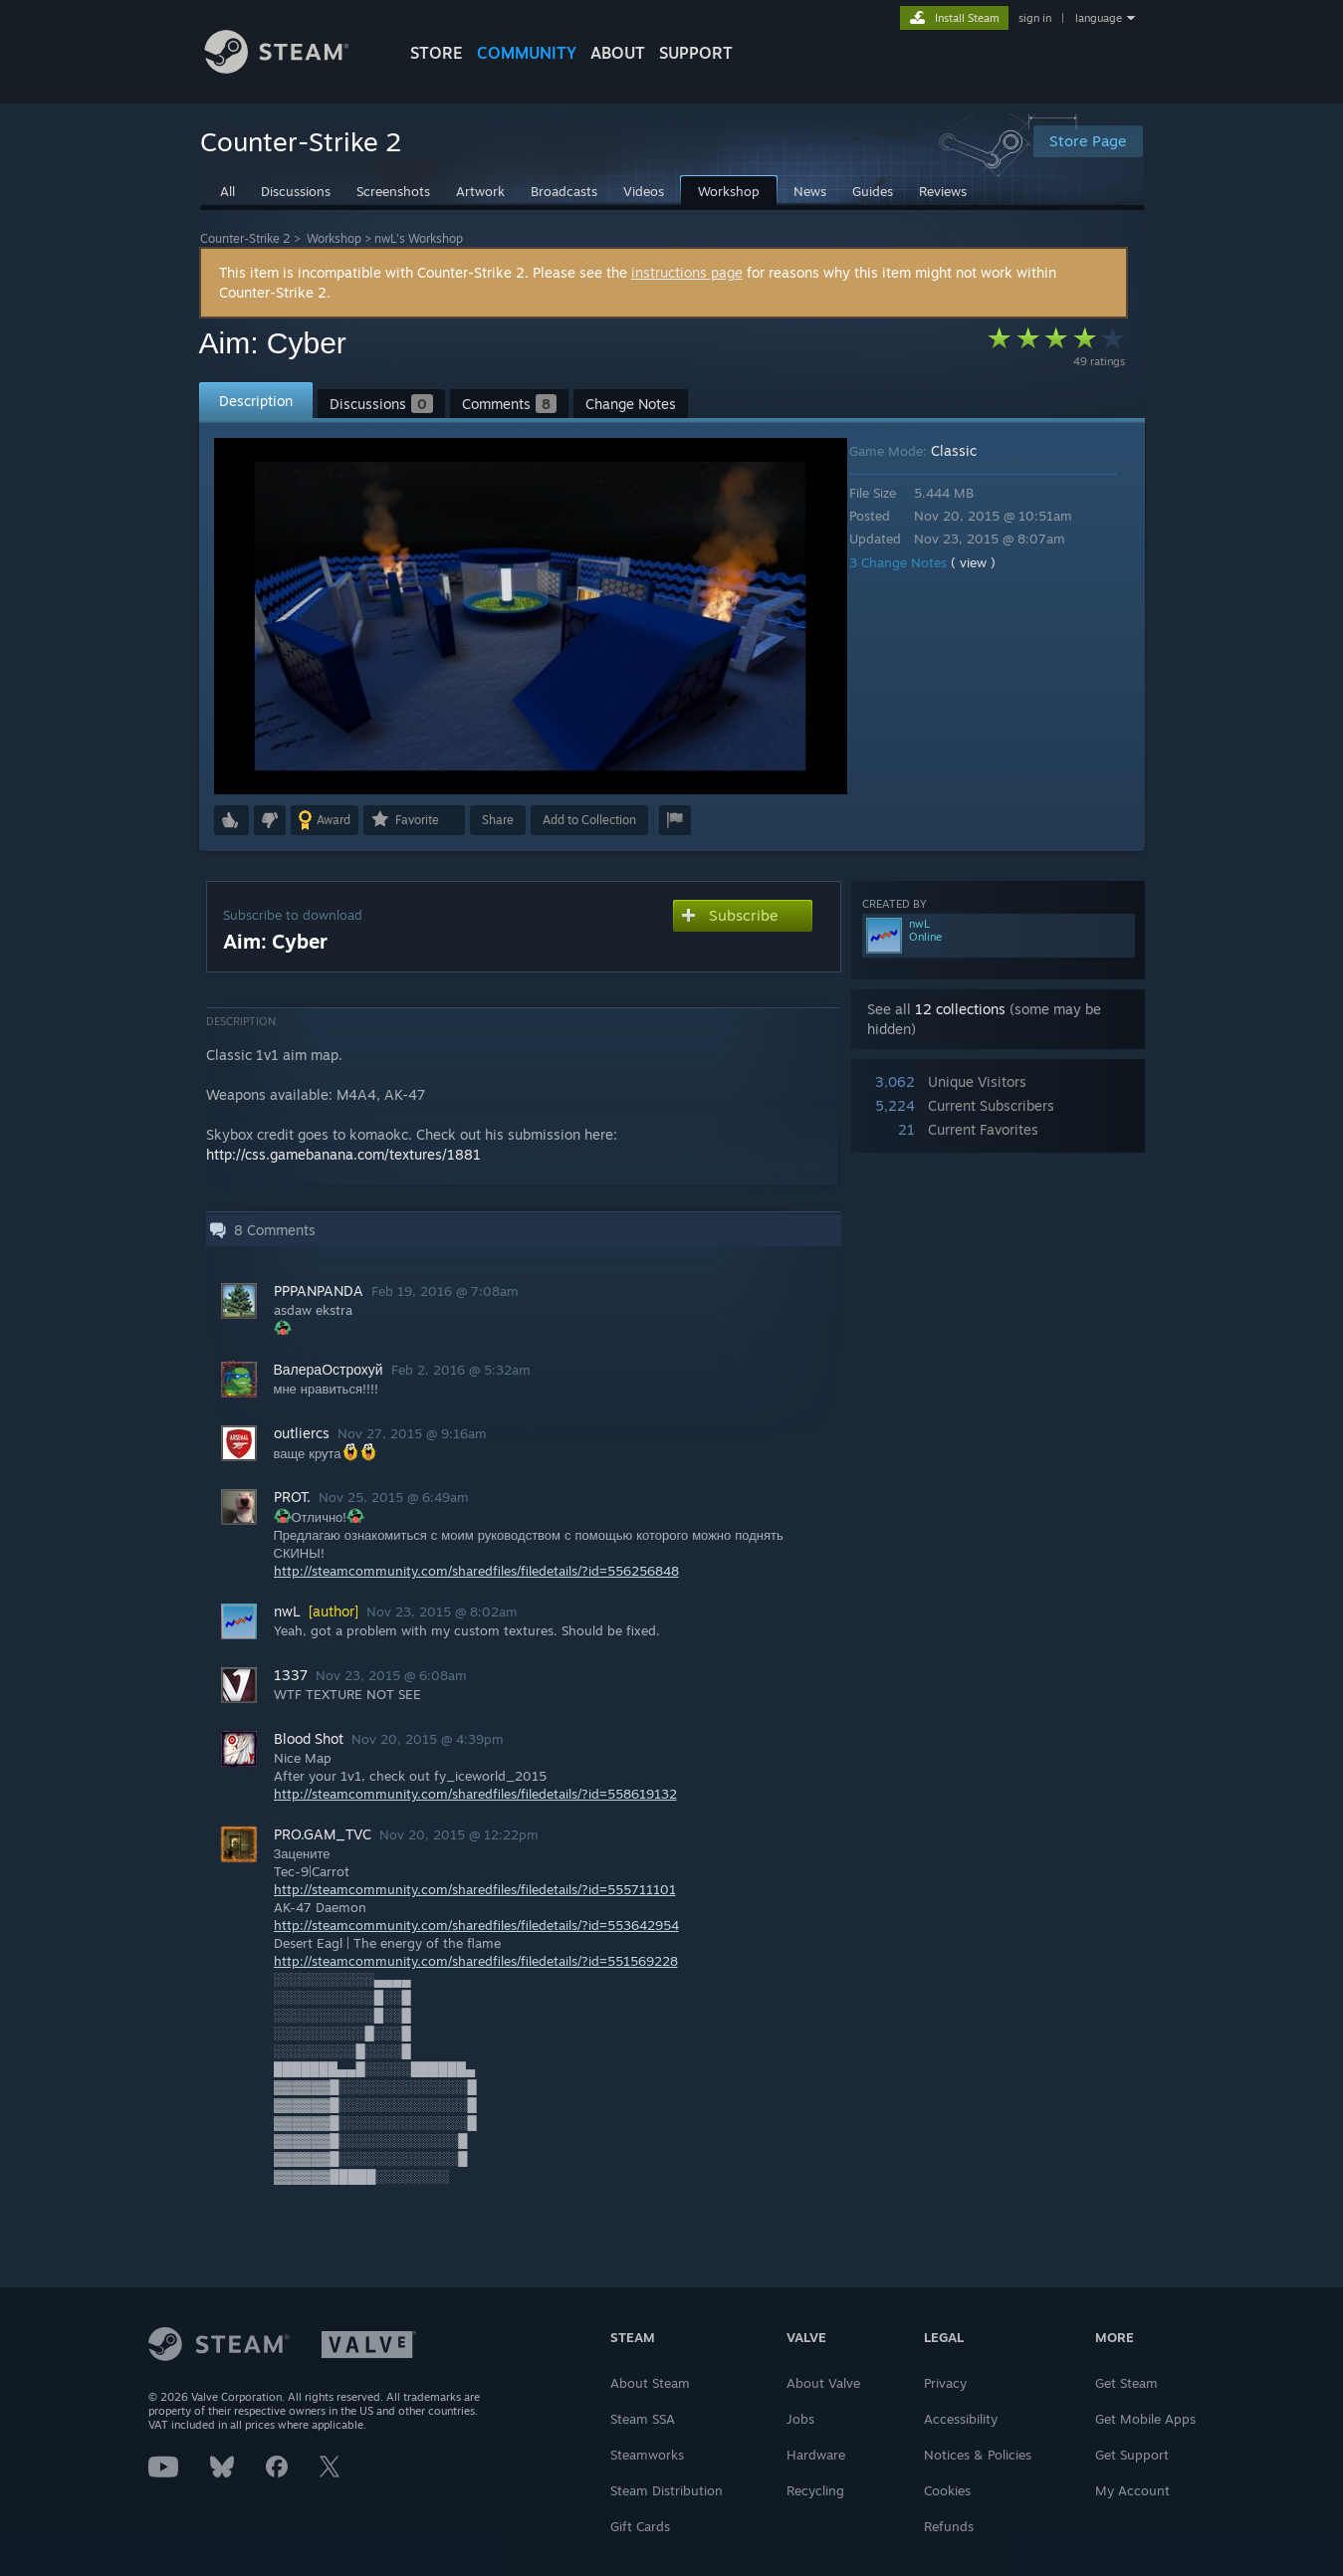  I want to click on http://steamcommunity.com/sharedfiles/filedetails/?id=553642954, so click(476, 1925).